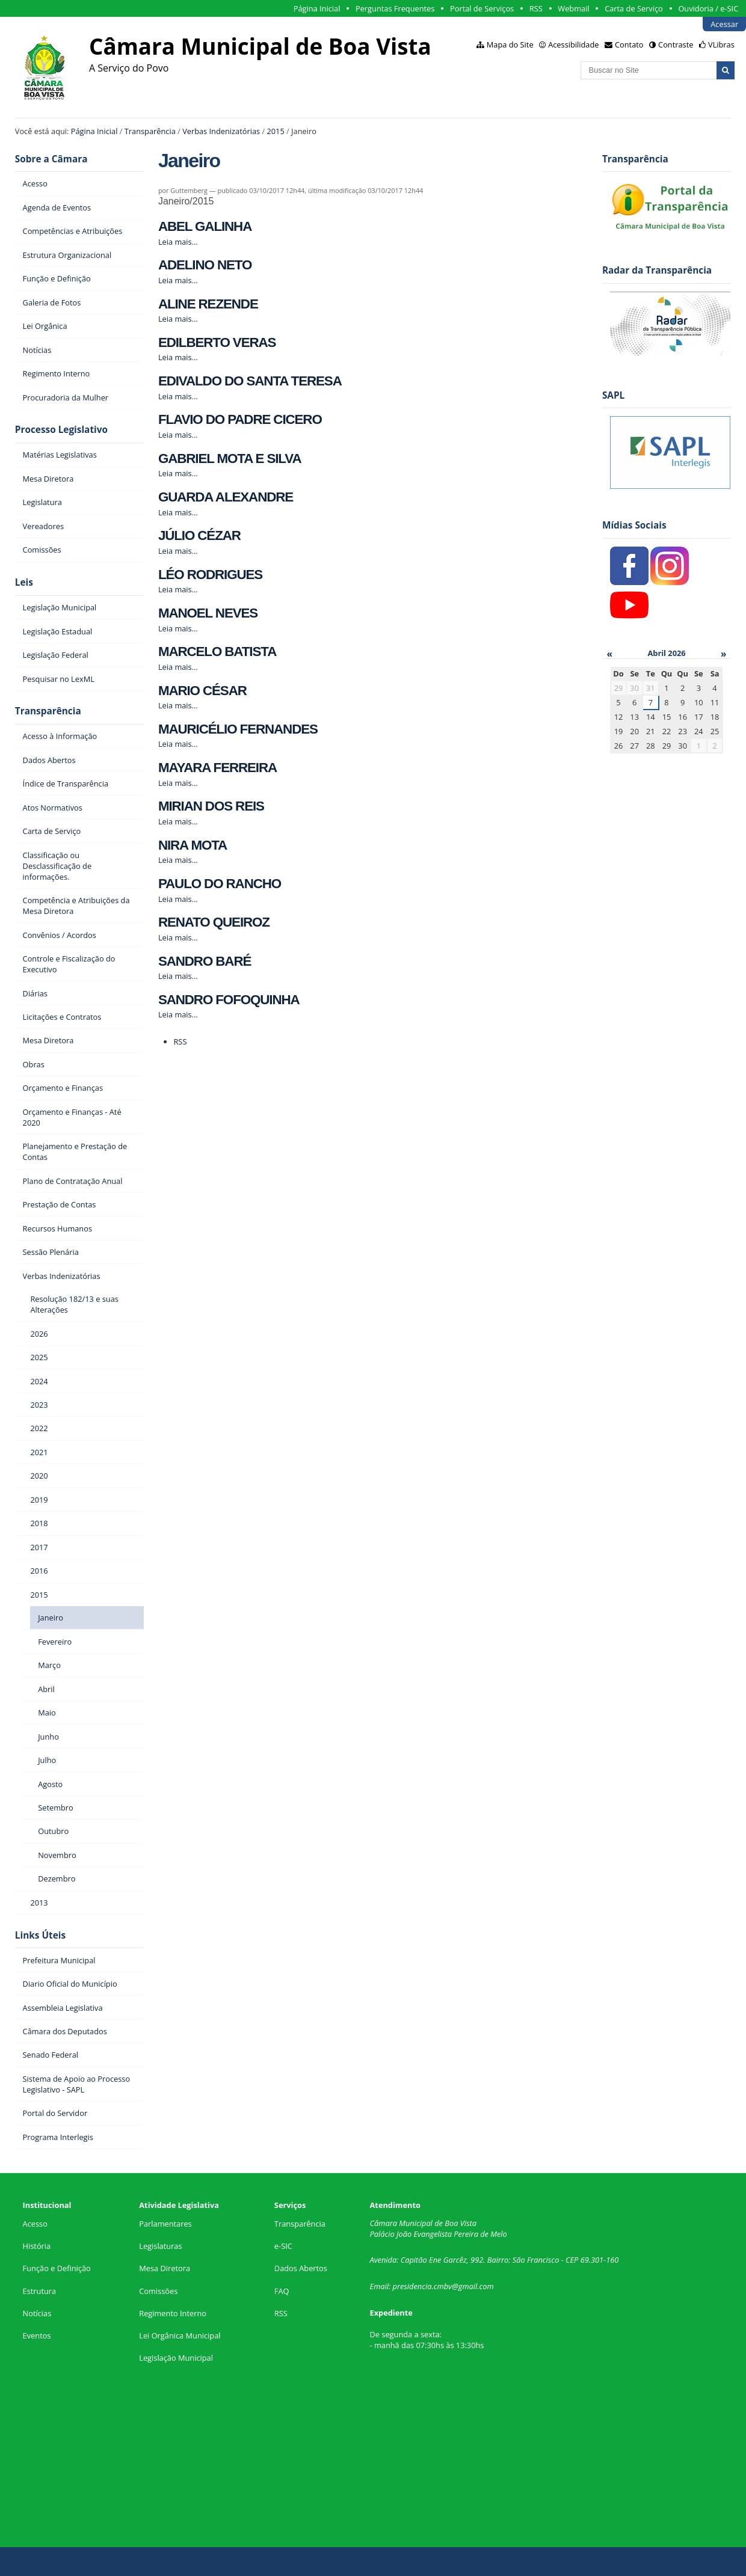 The width and height of the screenshot is (746, 2576). What do you see at coordinates (395, 8) in the screenshot?
I see `Perguntas Frequentes` at bounding box center [395, 8].